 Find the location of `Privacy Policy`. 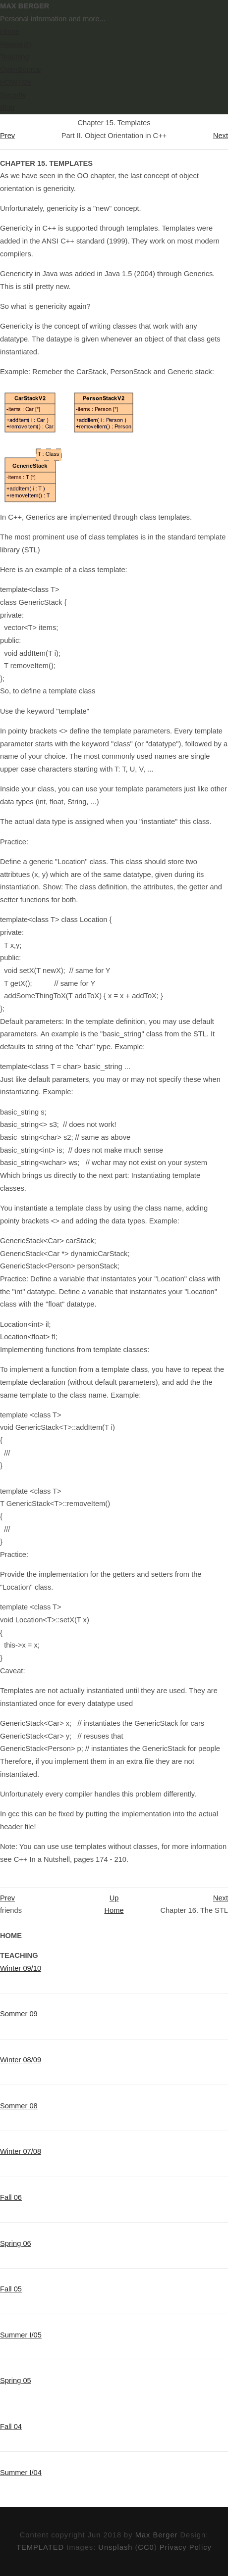

Privacy Policy is located at coordinates (186, 2547).